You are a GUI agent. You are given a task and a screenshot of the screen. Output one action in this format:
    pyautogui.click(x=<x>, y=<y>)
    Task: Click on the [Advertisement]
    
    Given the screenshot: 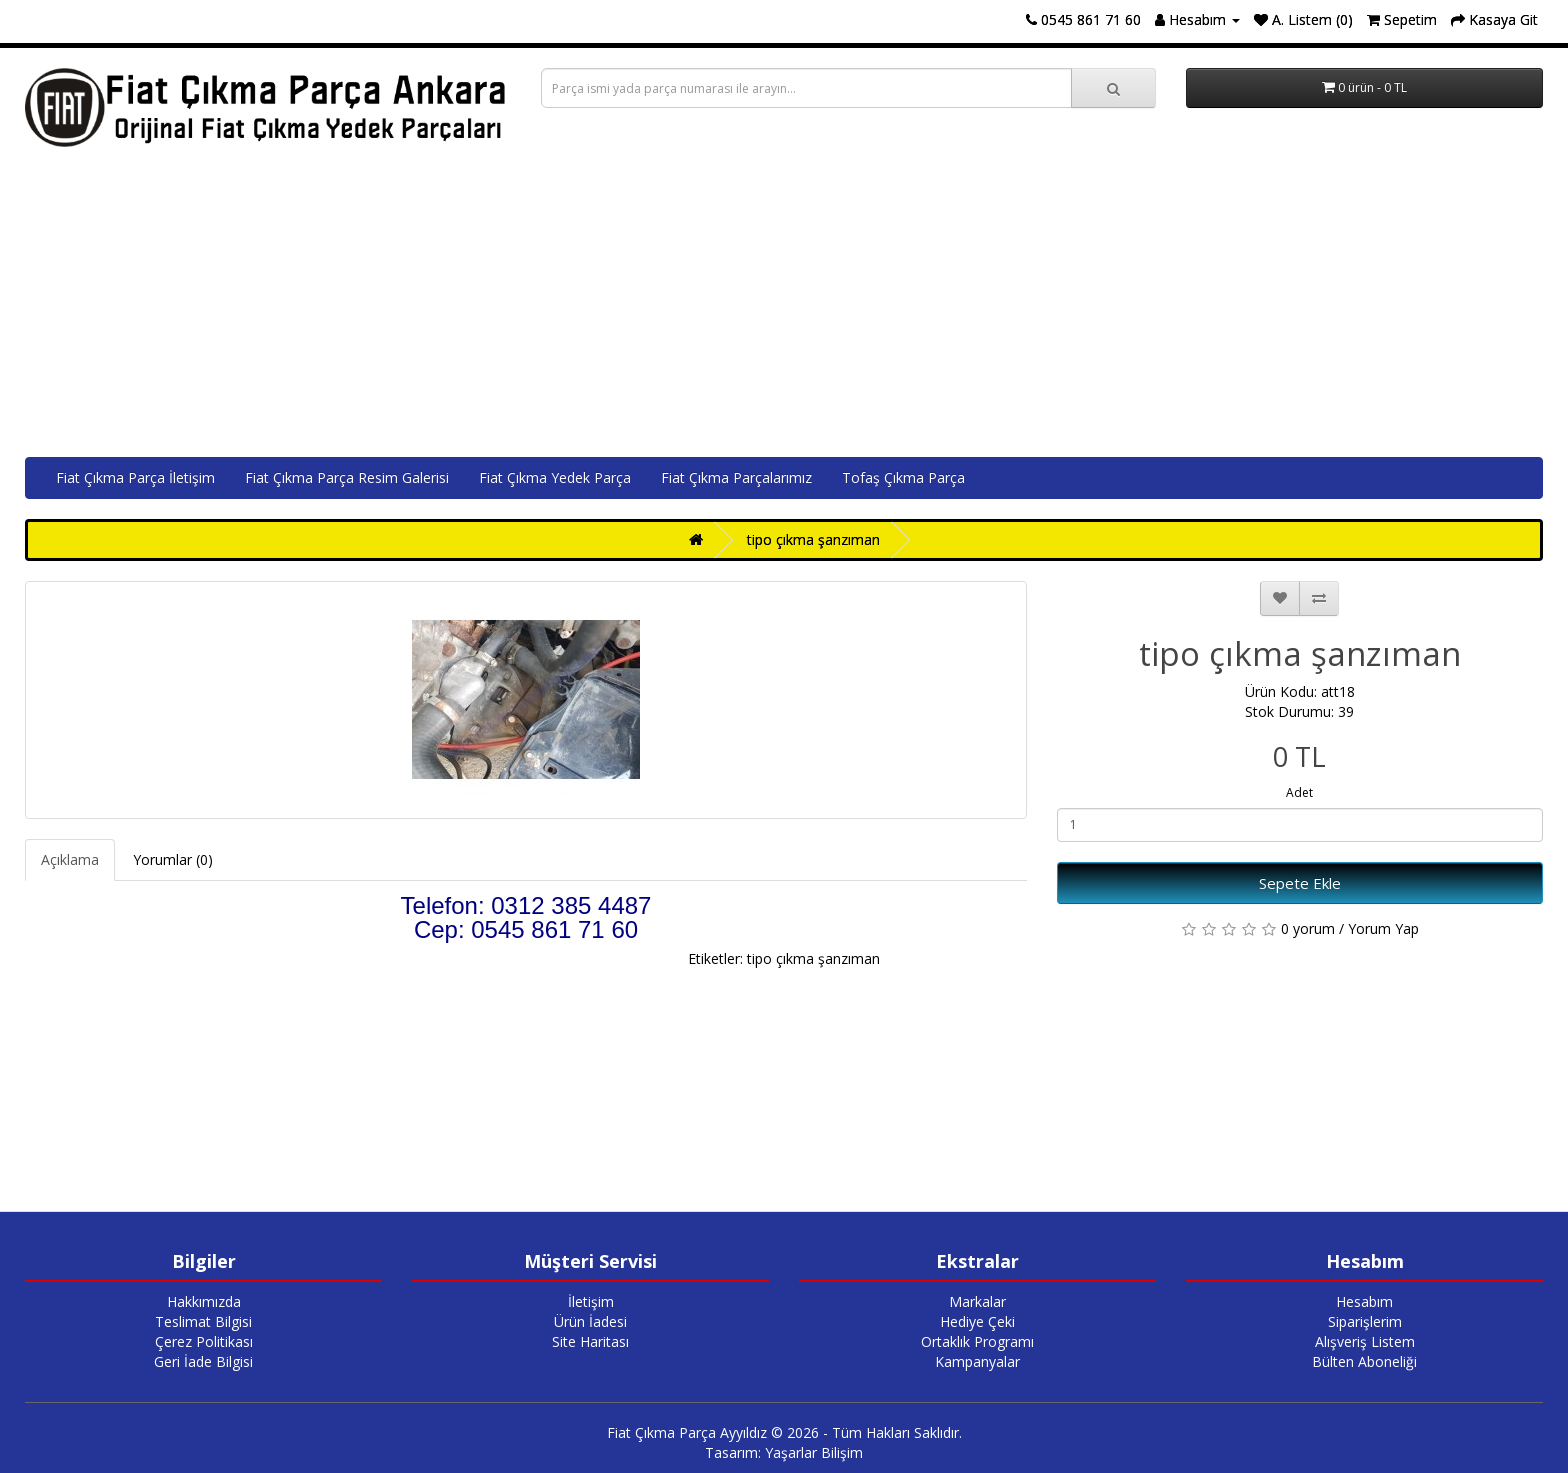 What is the action you would take?
    pyautogui.click(x=784, y=307)
    